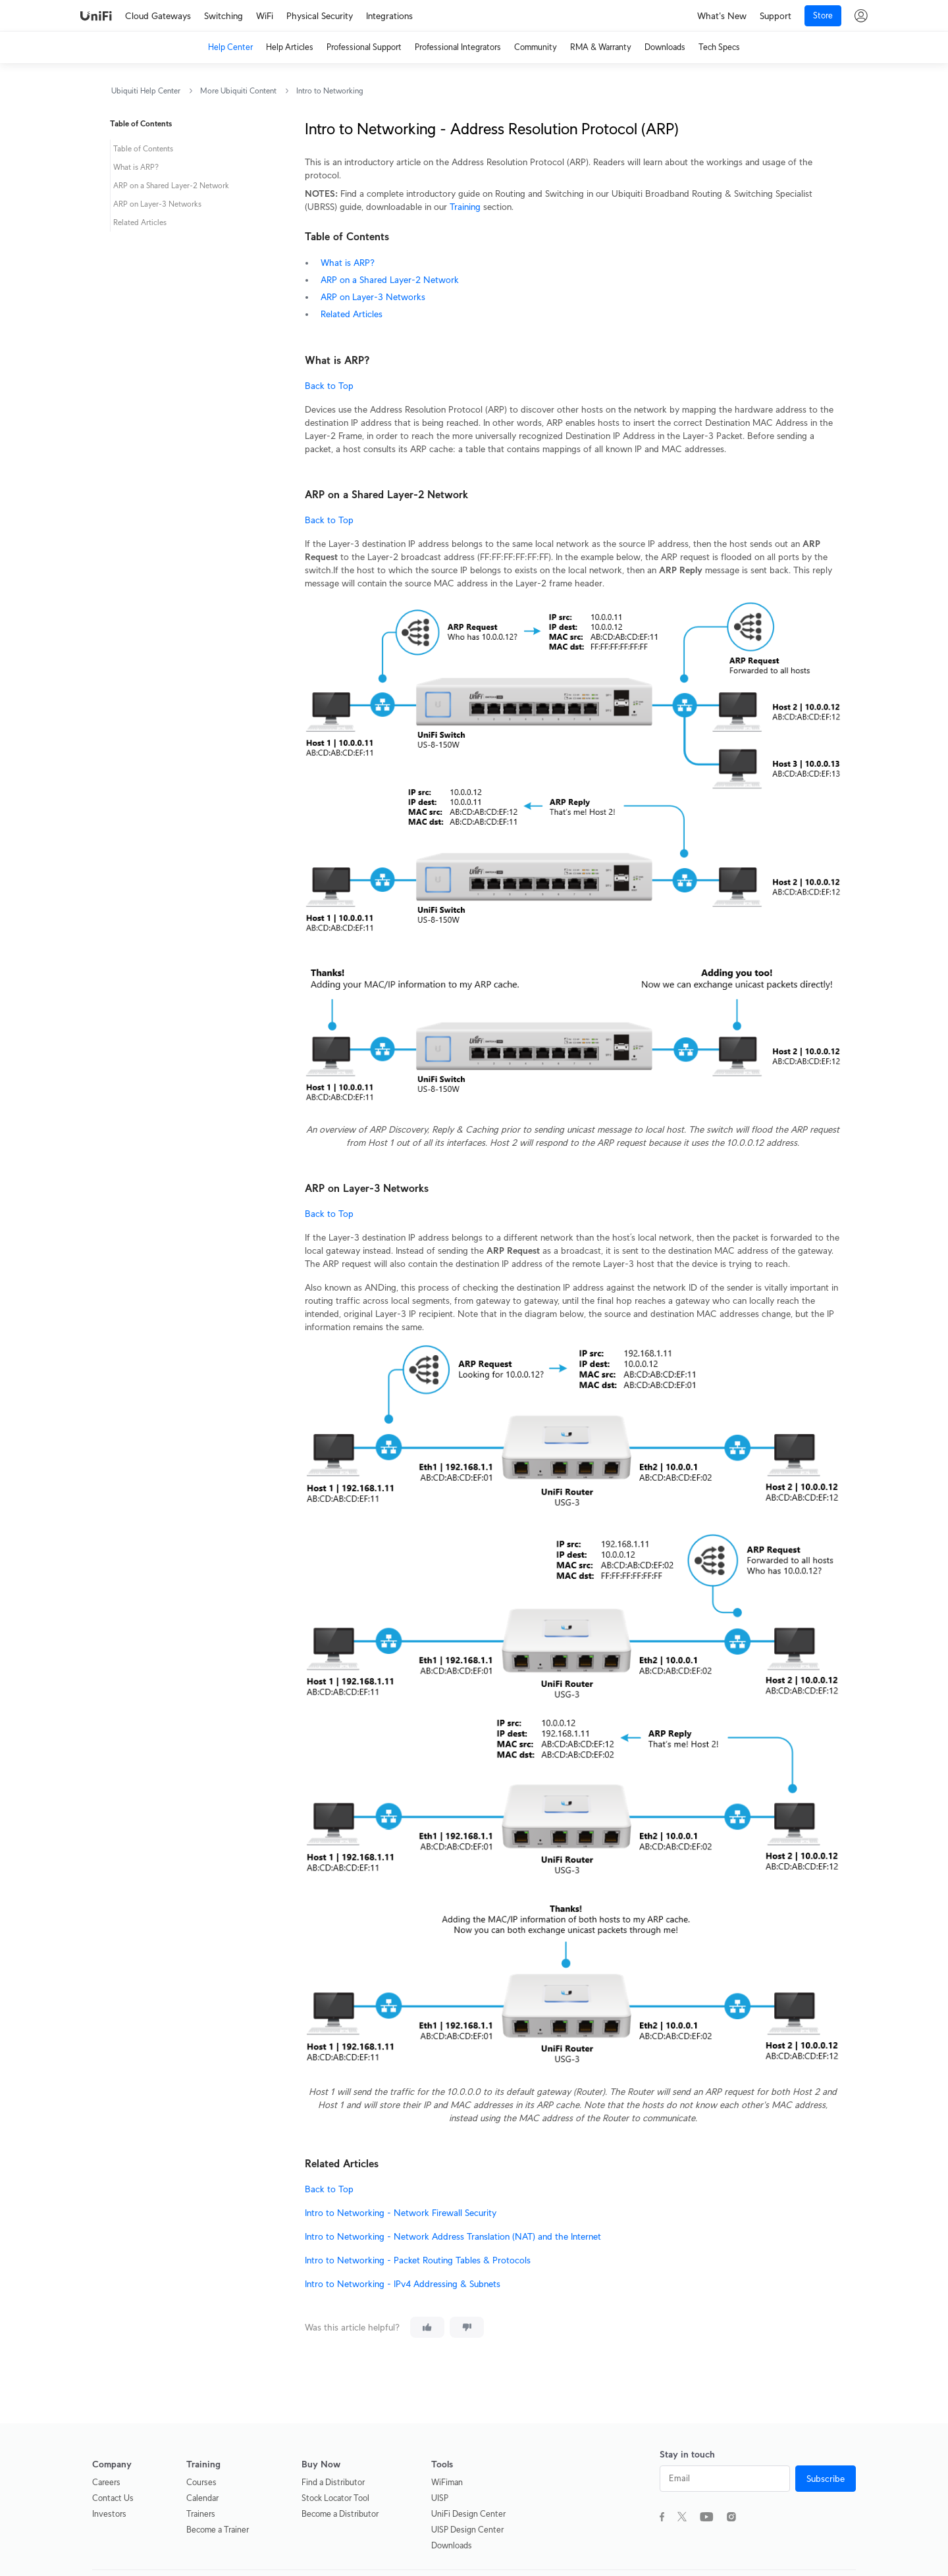  Describe the element at coordinates (329, 90) in the screenshot. I see `Intro to Networking` at that location.